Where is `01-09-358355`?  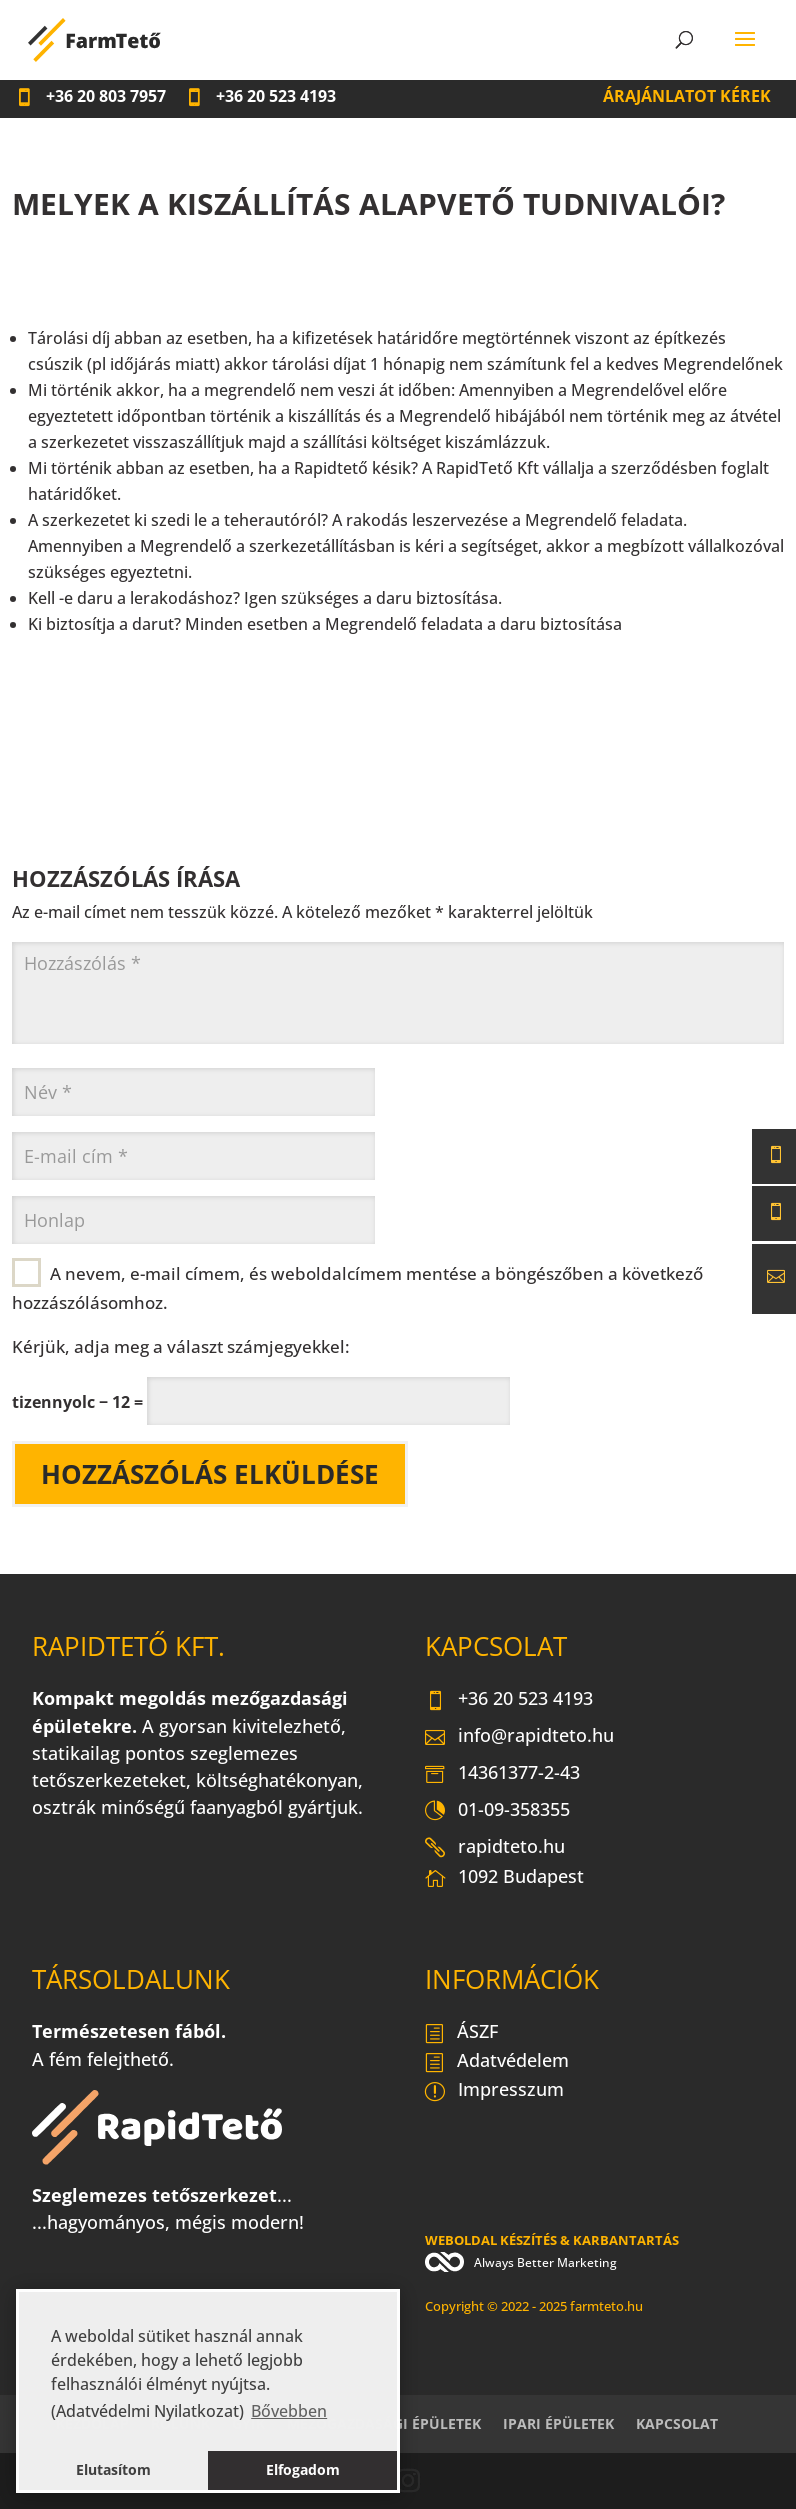 01-09-358355 is located at coordinates (497, 1811).